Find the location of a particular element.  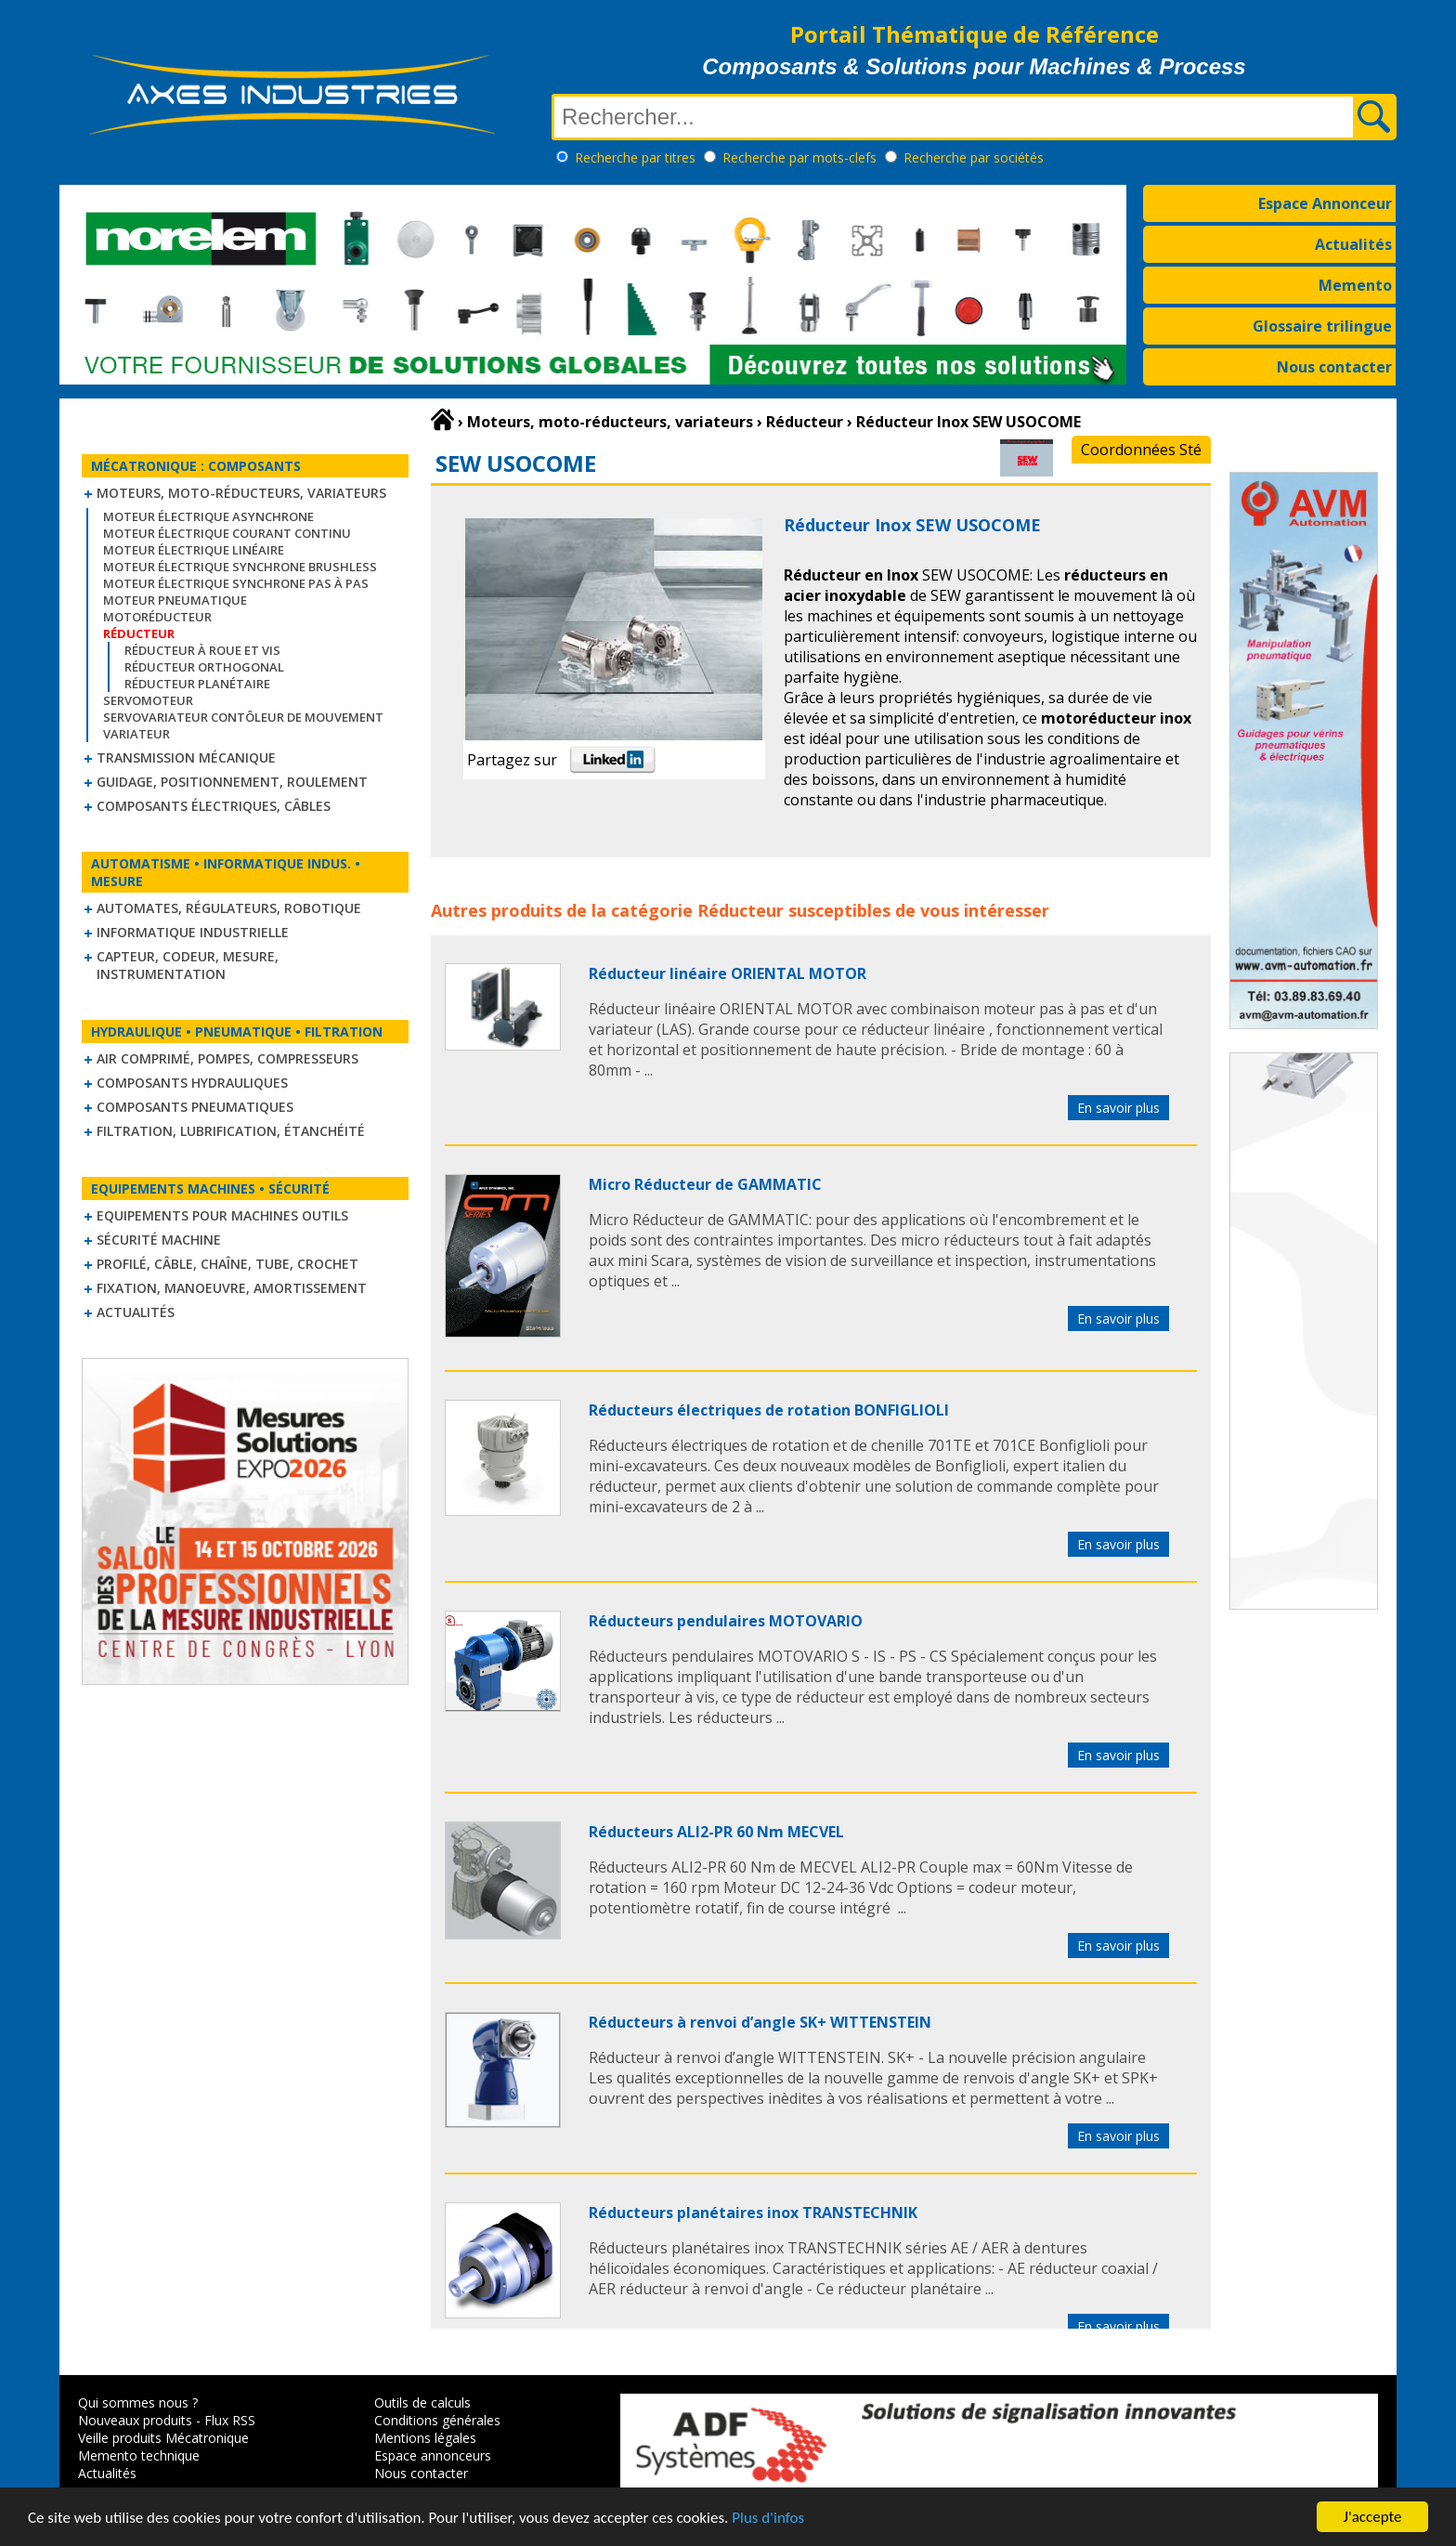

Réducteurs électriques de rotation BONFIGLIOLI is located at coordinates (769, 1410).